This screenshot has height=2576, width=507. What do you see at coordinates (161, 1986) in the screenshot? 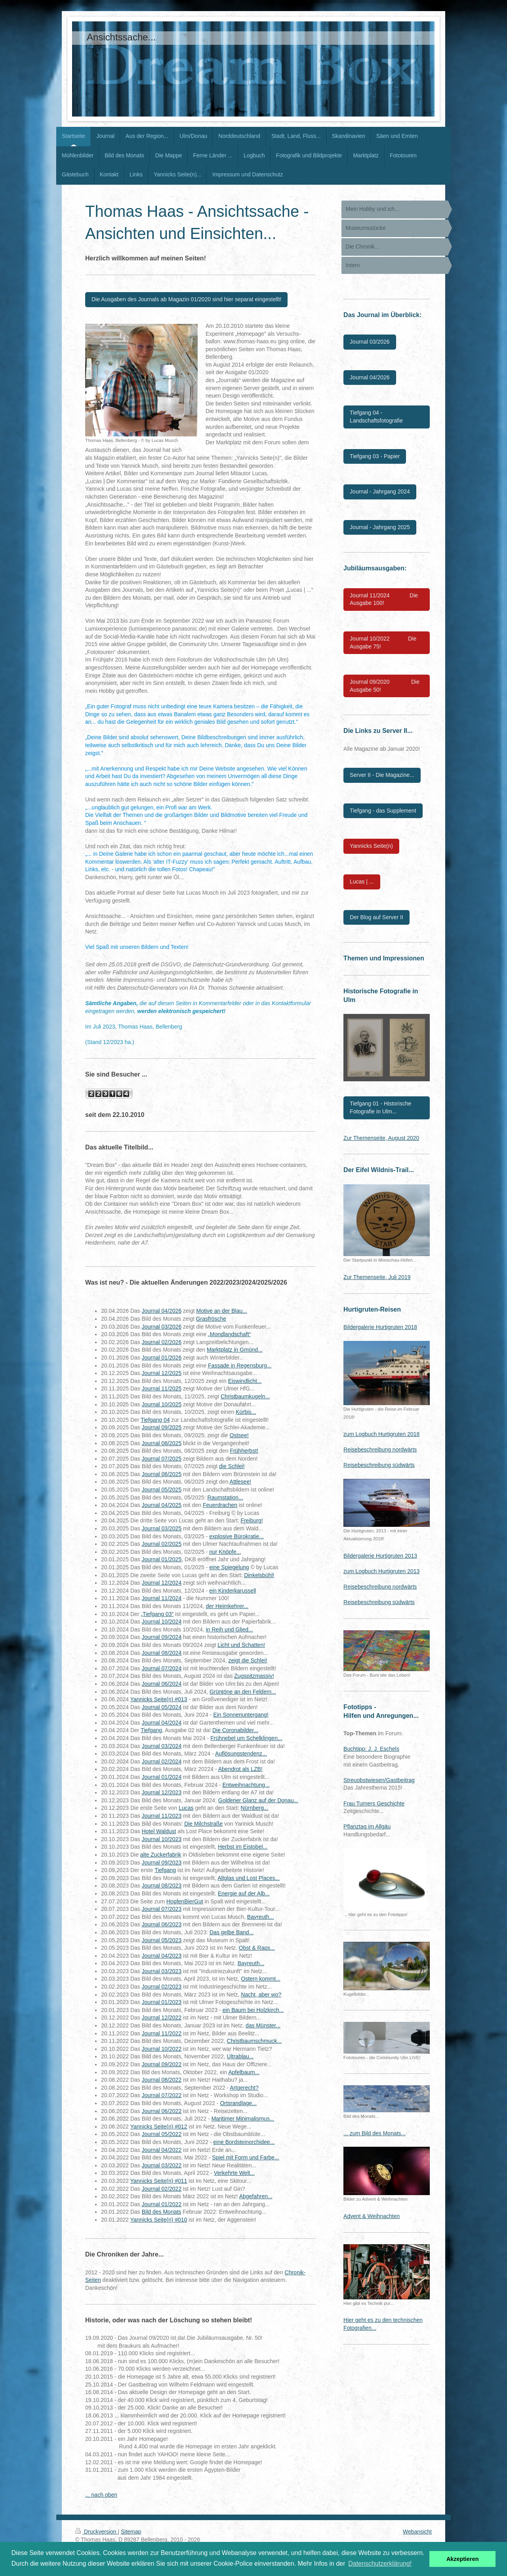
I see `Journal 02/2023` at bounding box center [161, 1986].